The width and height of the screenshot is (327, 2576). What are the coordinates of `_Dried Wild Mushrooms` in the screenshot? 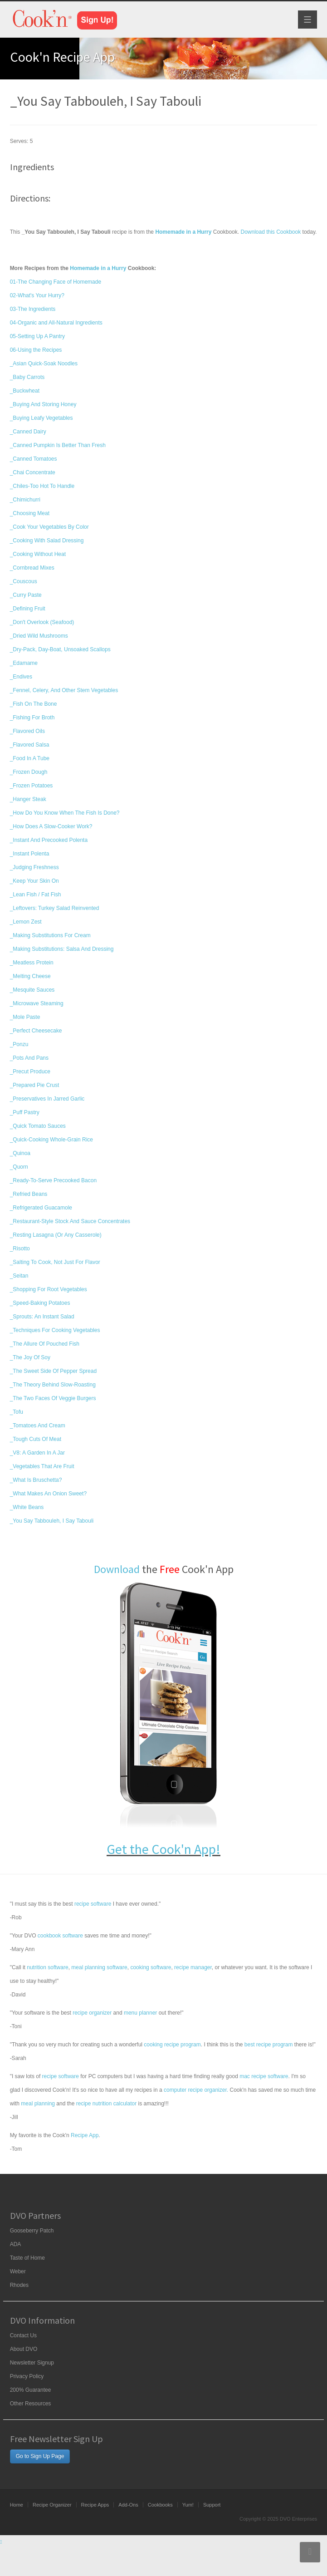 It's located at (39, 636).